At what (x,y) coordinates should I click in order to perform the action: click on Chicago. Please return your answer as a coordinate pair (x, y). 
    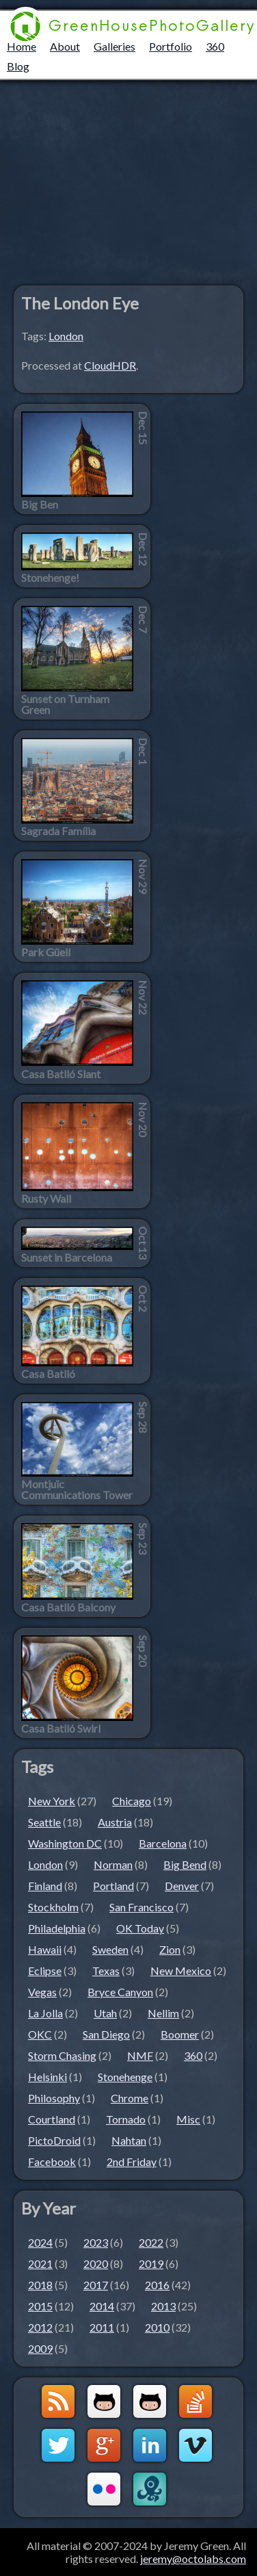
    Looking at the image, I should click on (131, 1800).